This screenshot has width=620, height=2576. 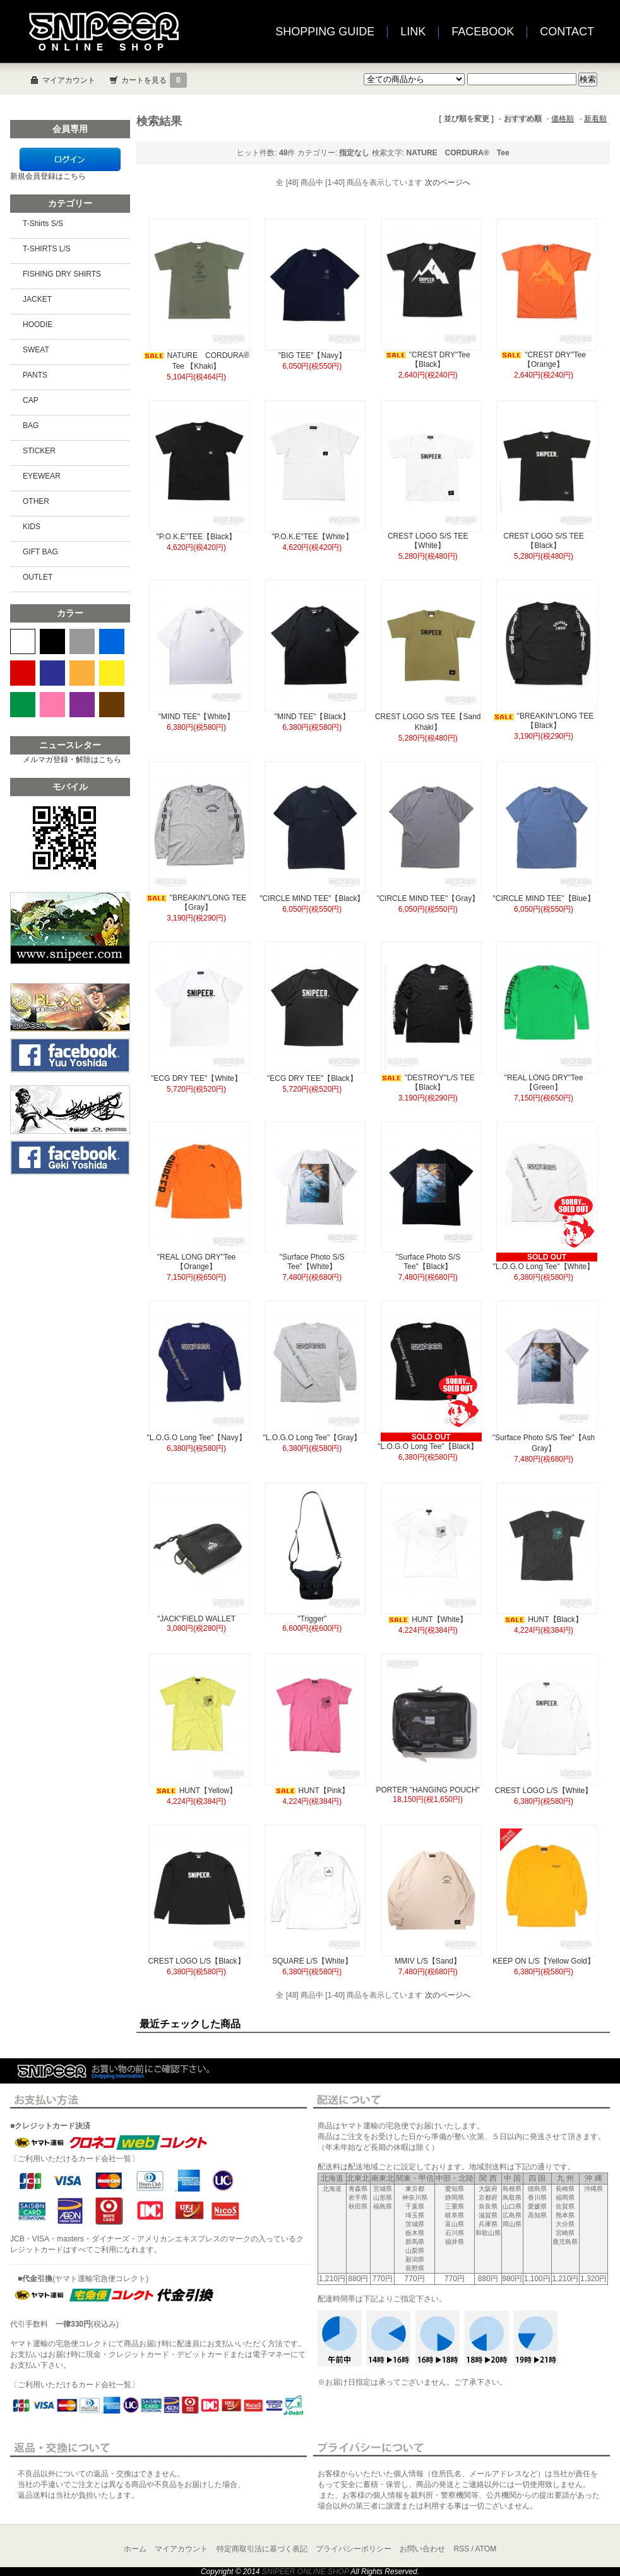 What do you see at coordinates (543, 1961) in the screenshot?
I see `KEEP ON L/S【Yellow Gold】` at bounding box center [543, 1961].